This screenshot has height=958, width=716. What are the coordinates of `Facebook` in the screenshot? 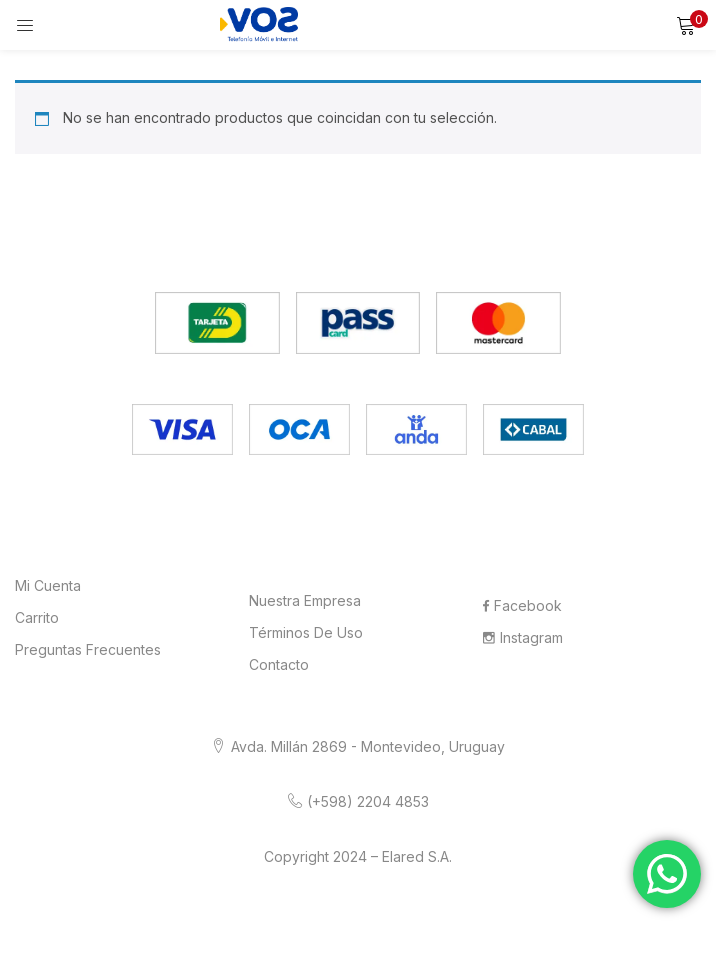 It's located at (522, 605).